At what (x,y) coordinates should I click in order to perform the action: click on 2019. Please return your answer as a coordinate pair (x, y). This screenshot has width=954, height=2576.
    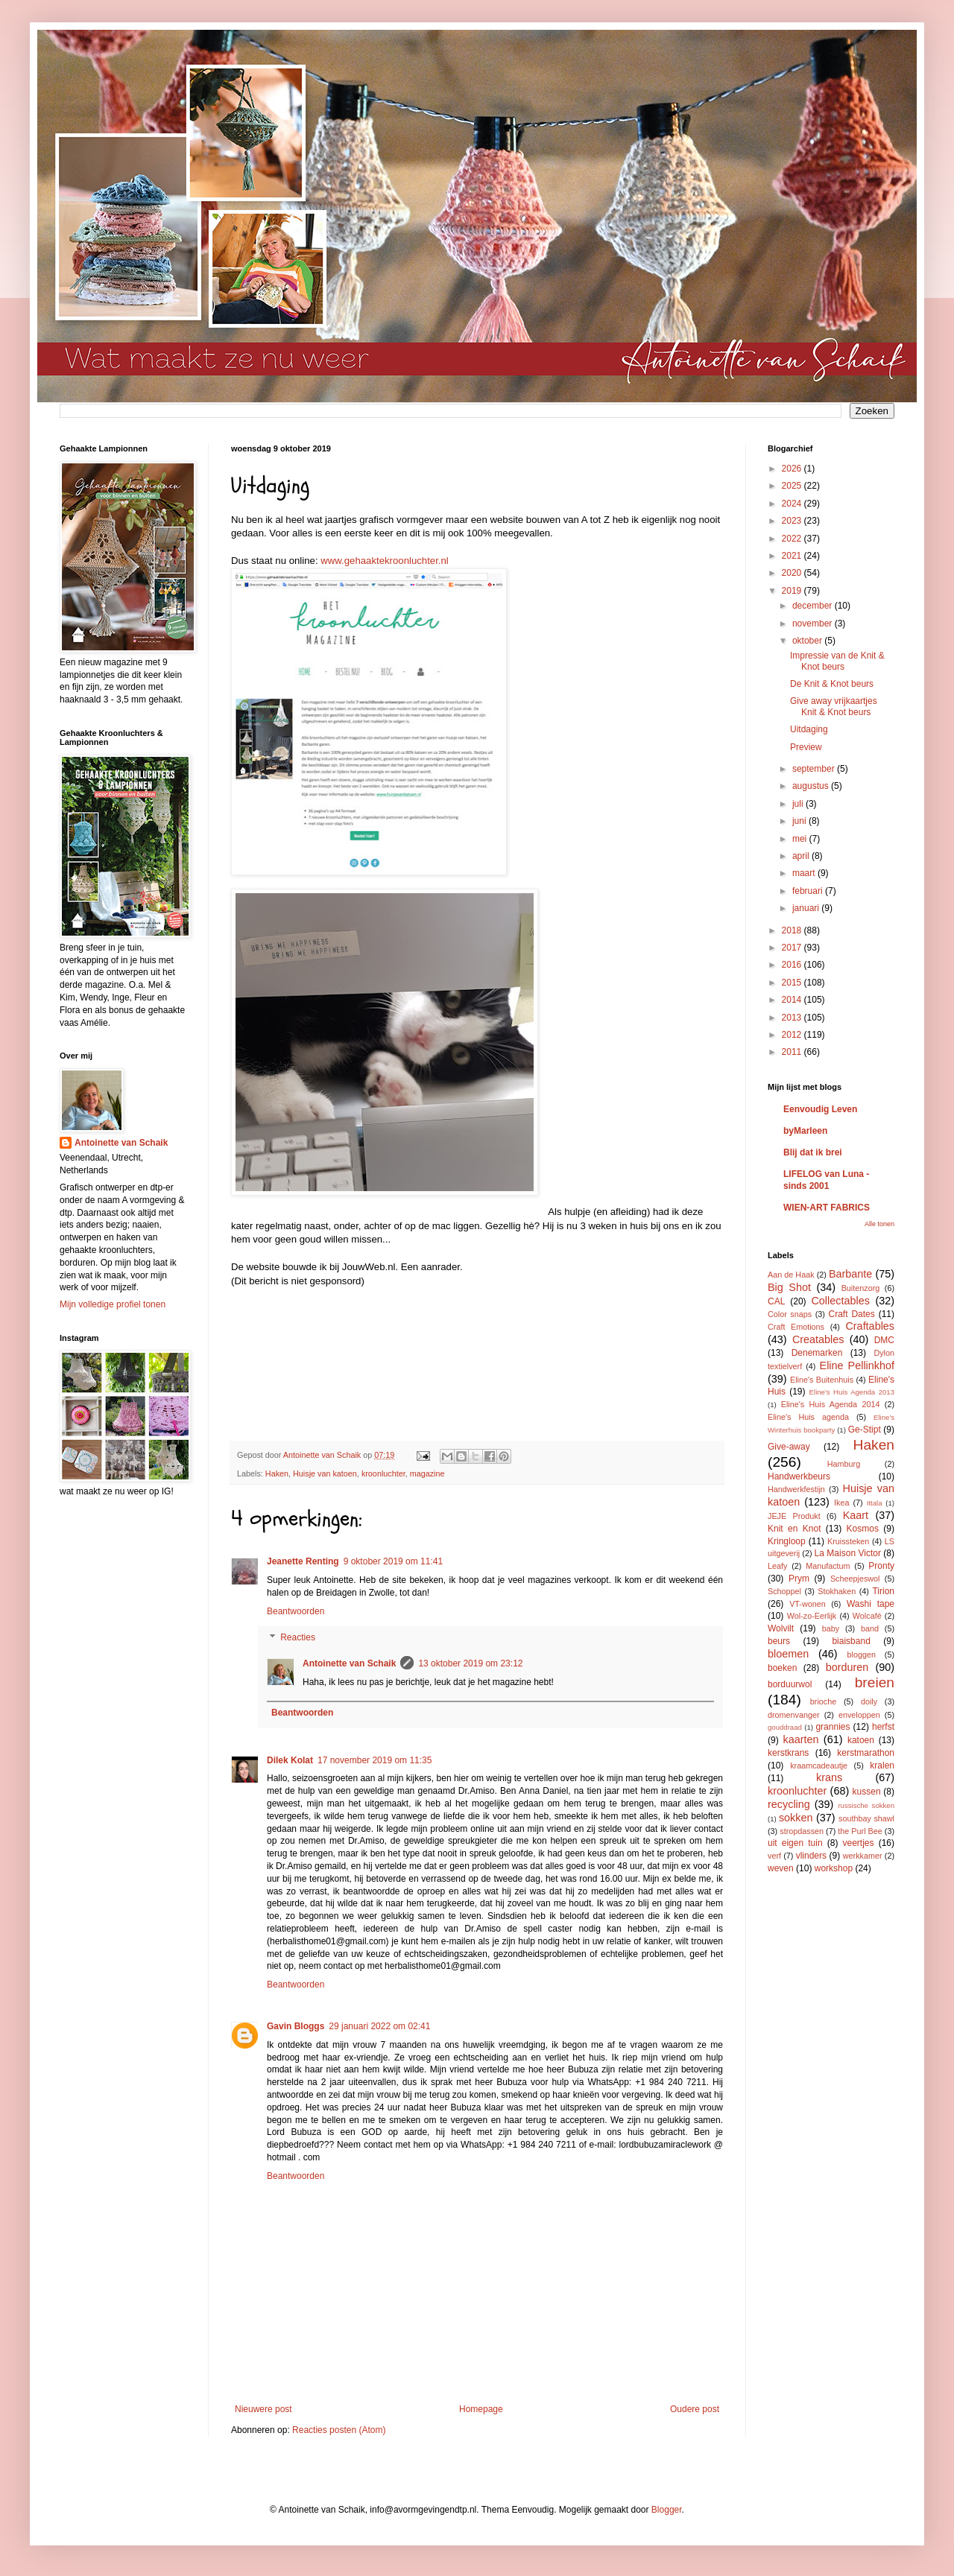
    Looking at the image, I should click on (793, 591).